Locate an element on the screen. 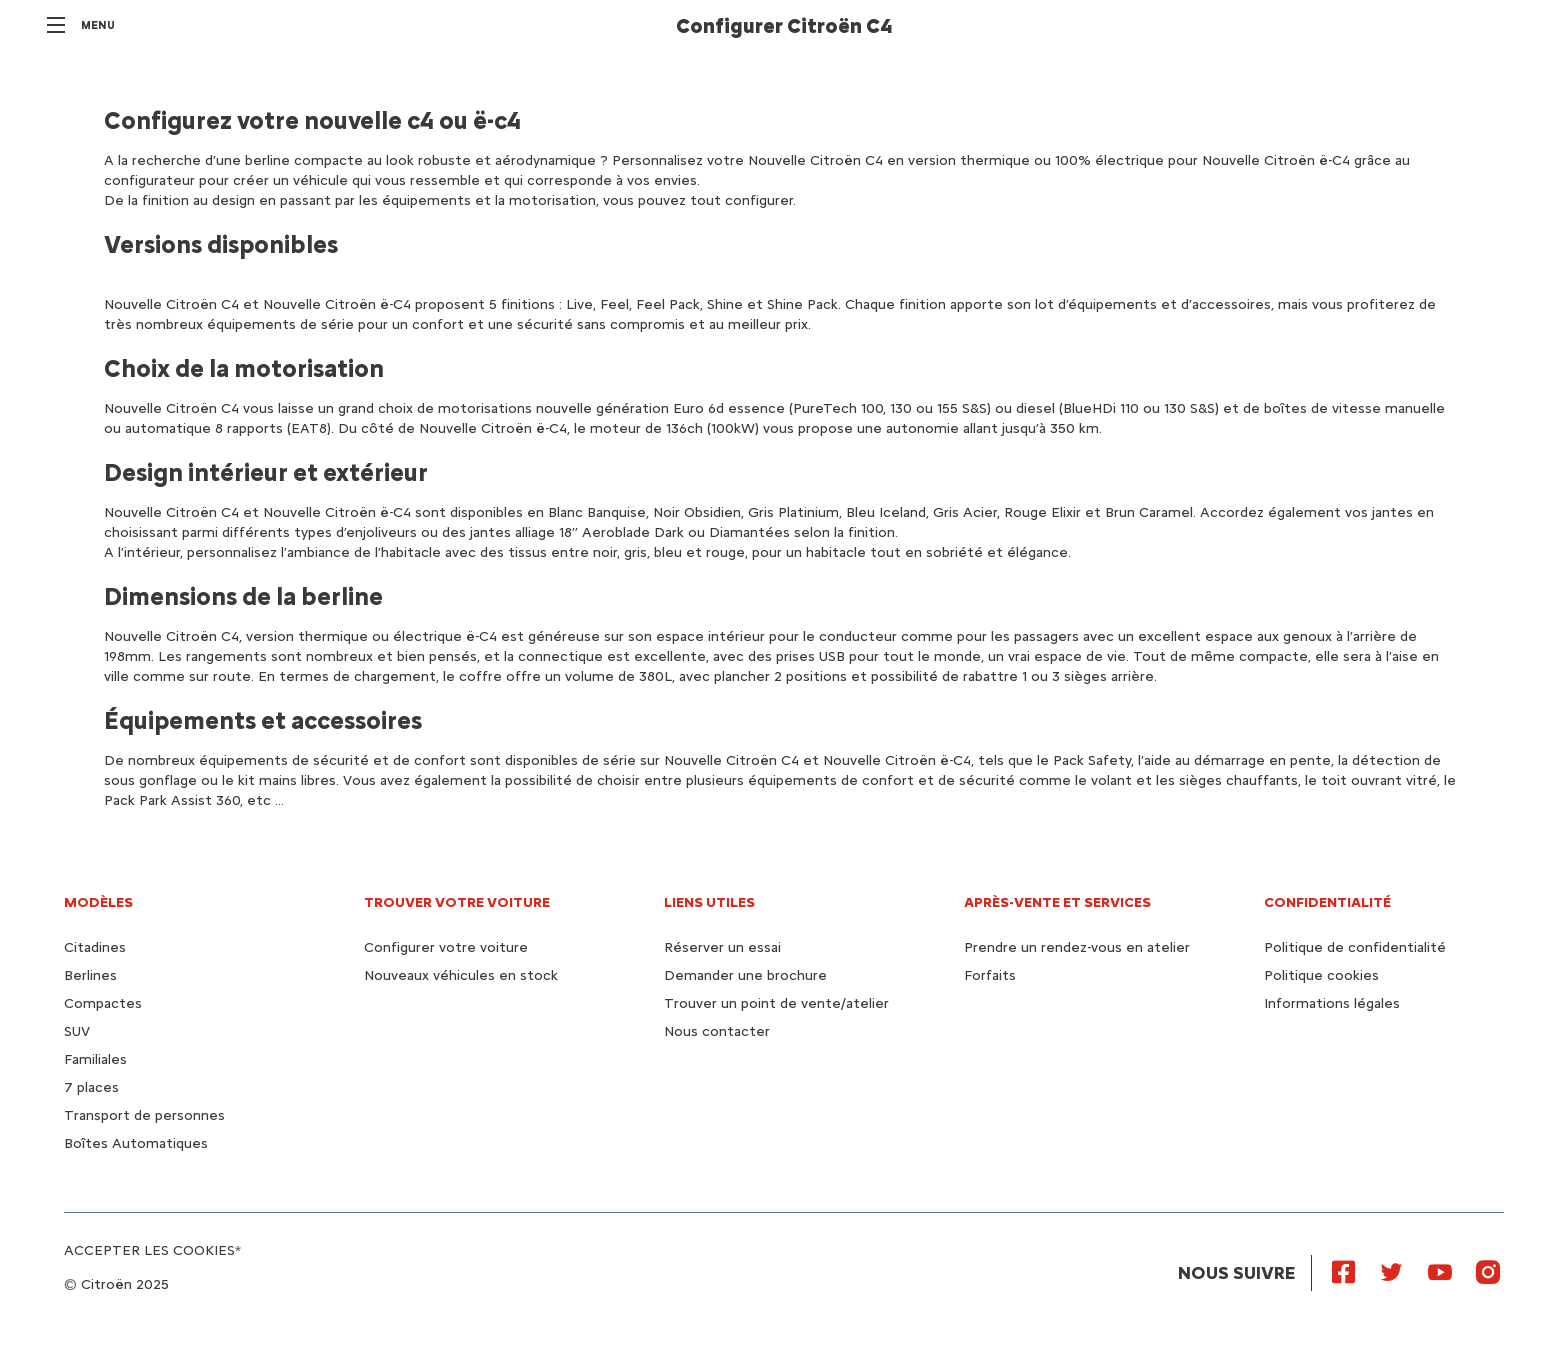 This screenshot has width=1568, height=1357. Configurer votre voiture is located at coordinates (446, 947).